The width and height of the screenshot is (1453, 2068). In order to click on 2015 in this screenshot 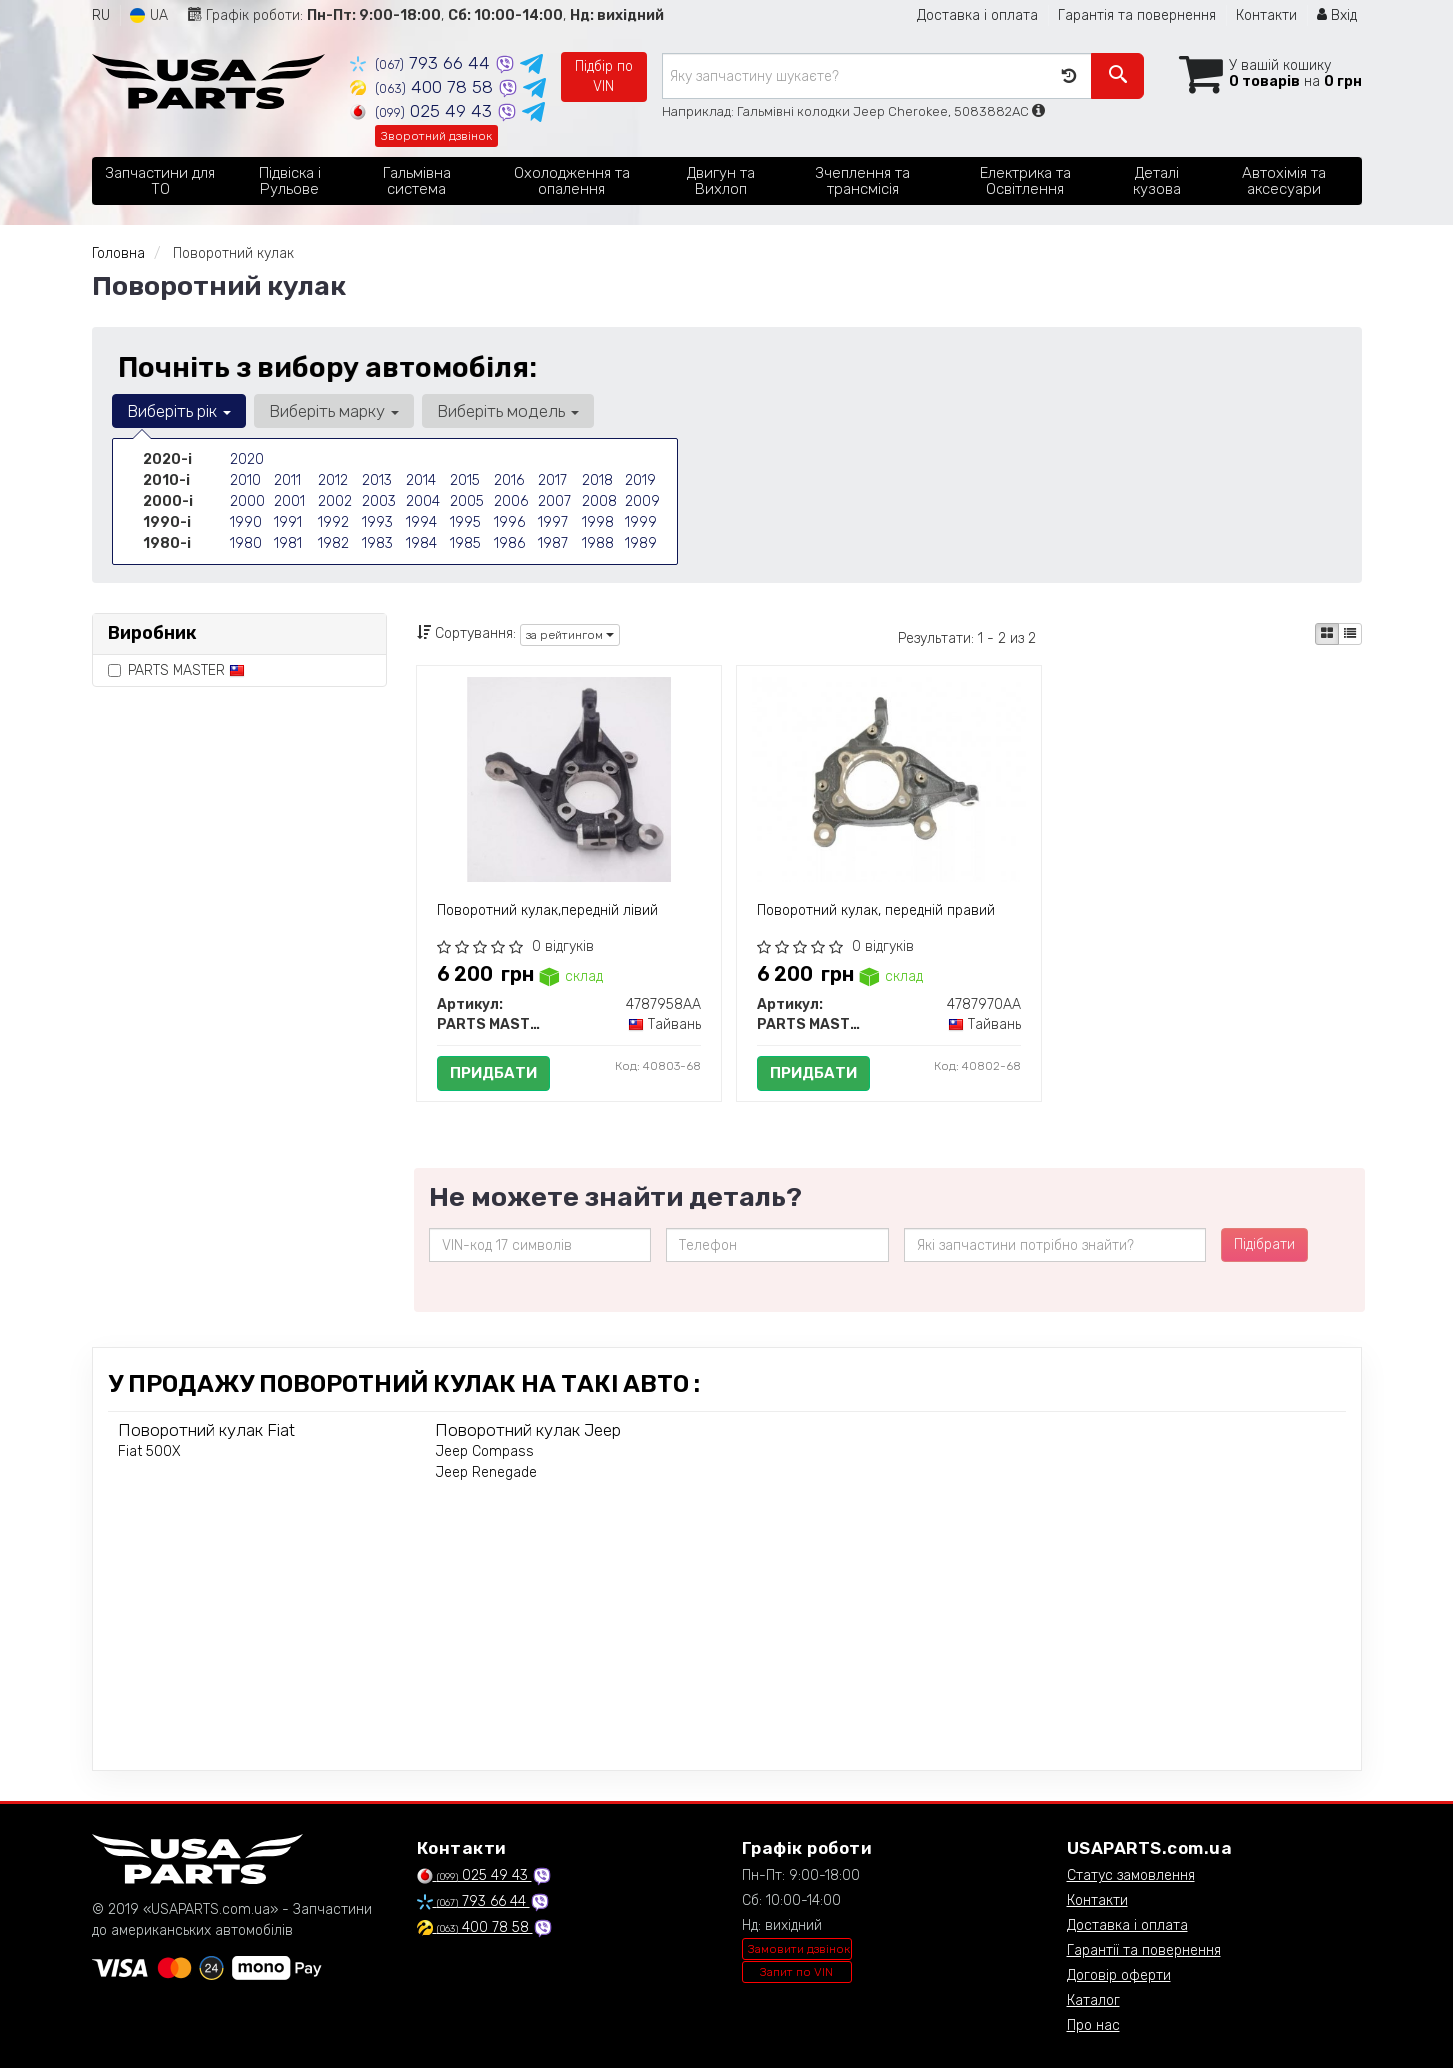, I will do `click(465, 480)`.